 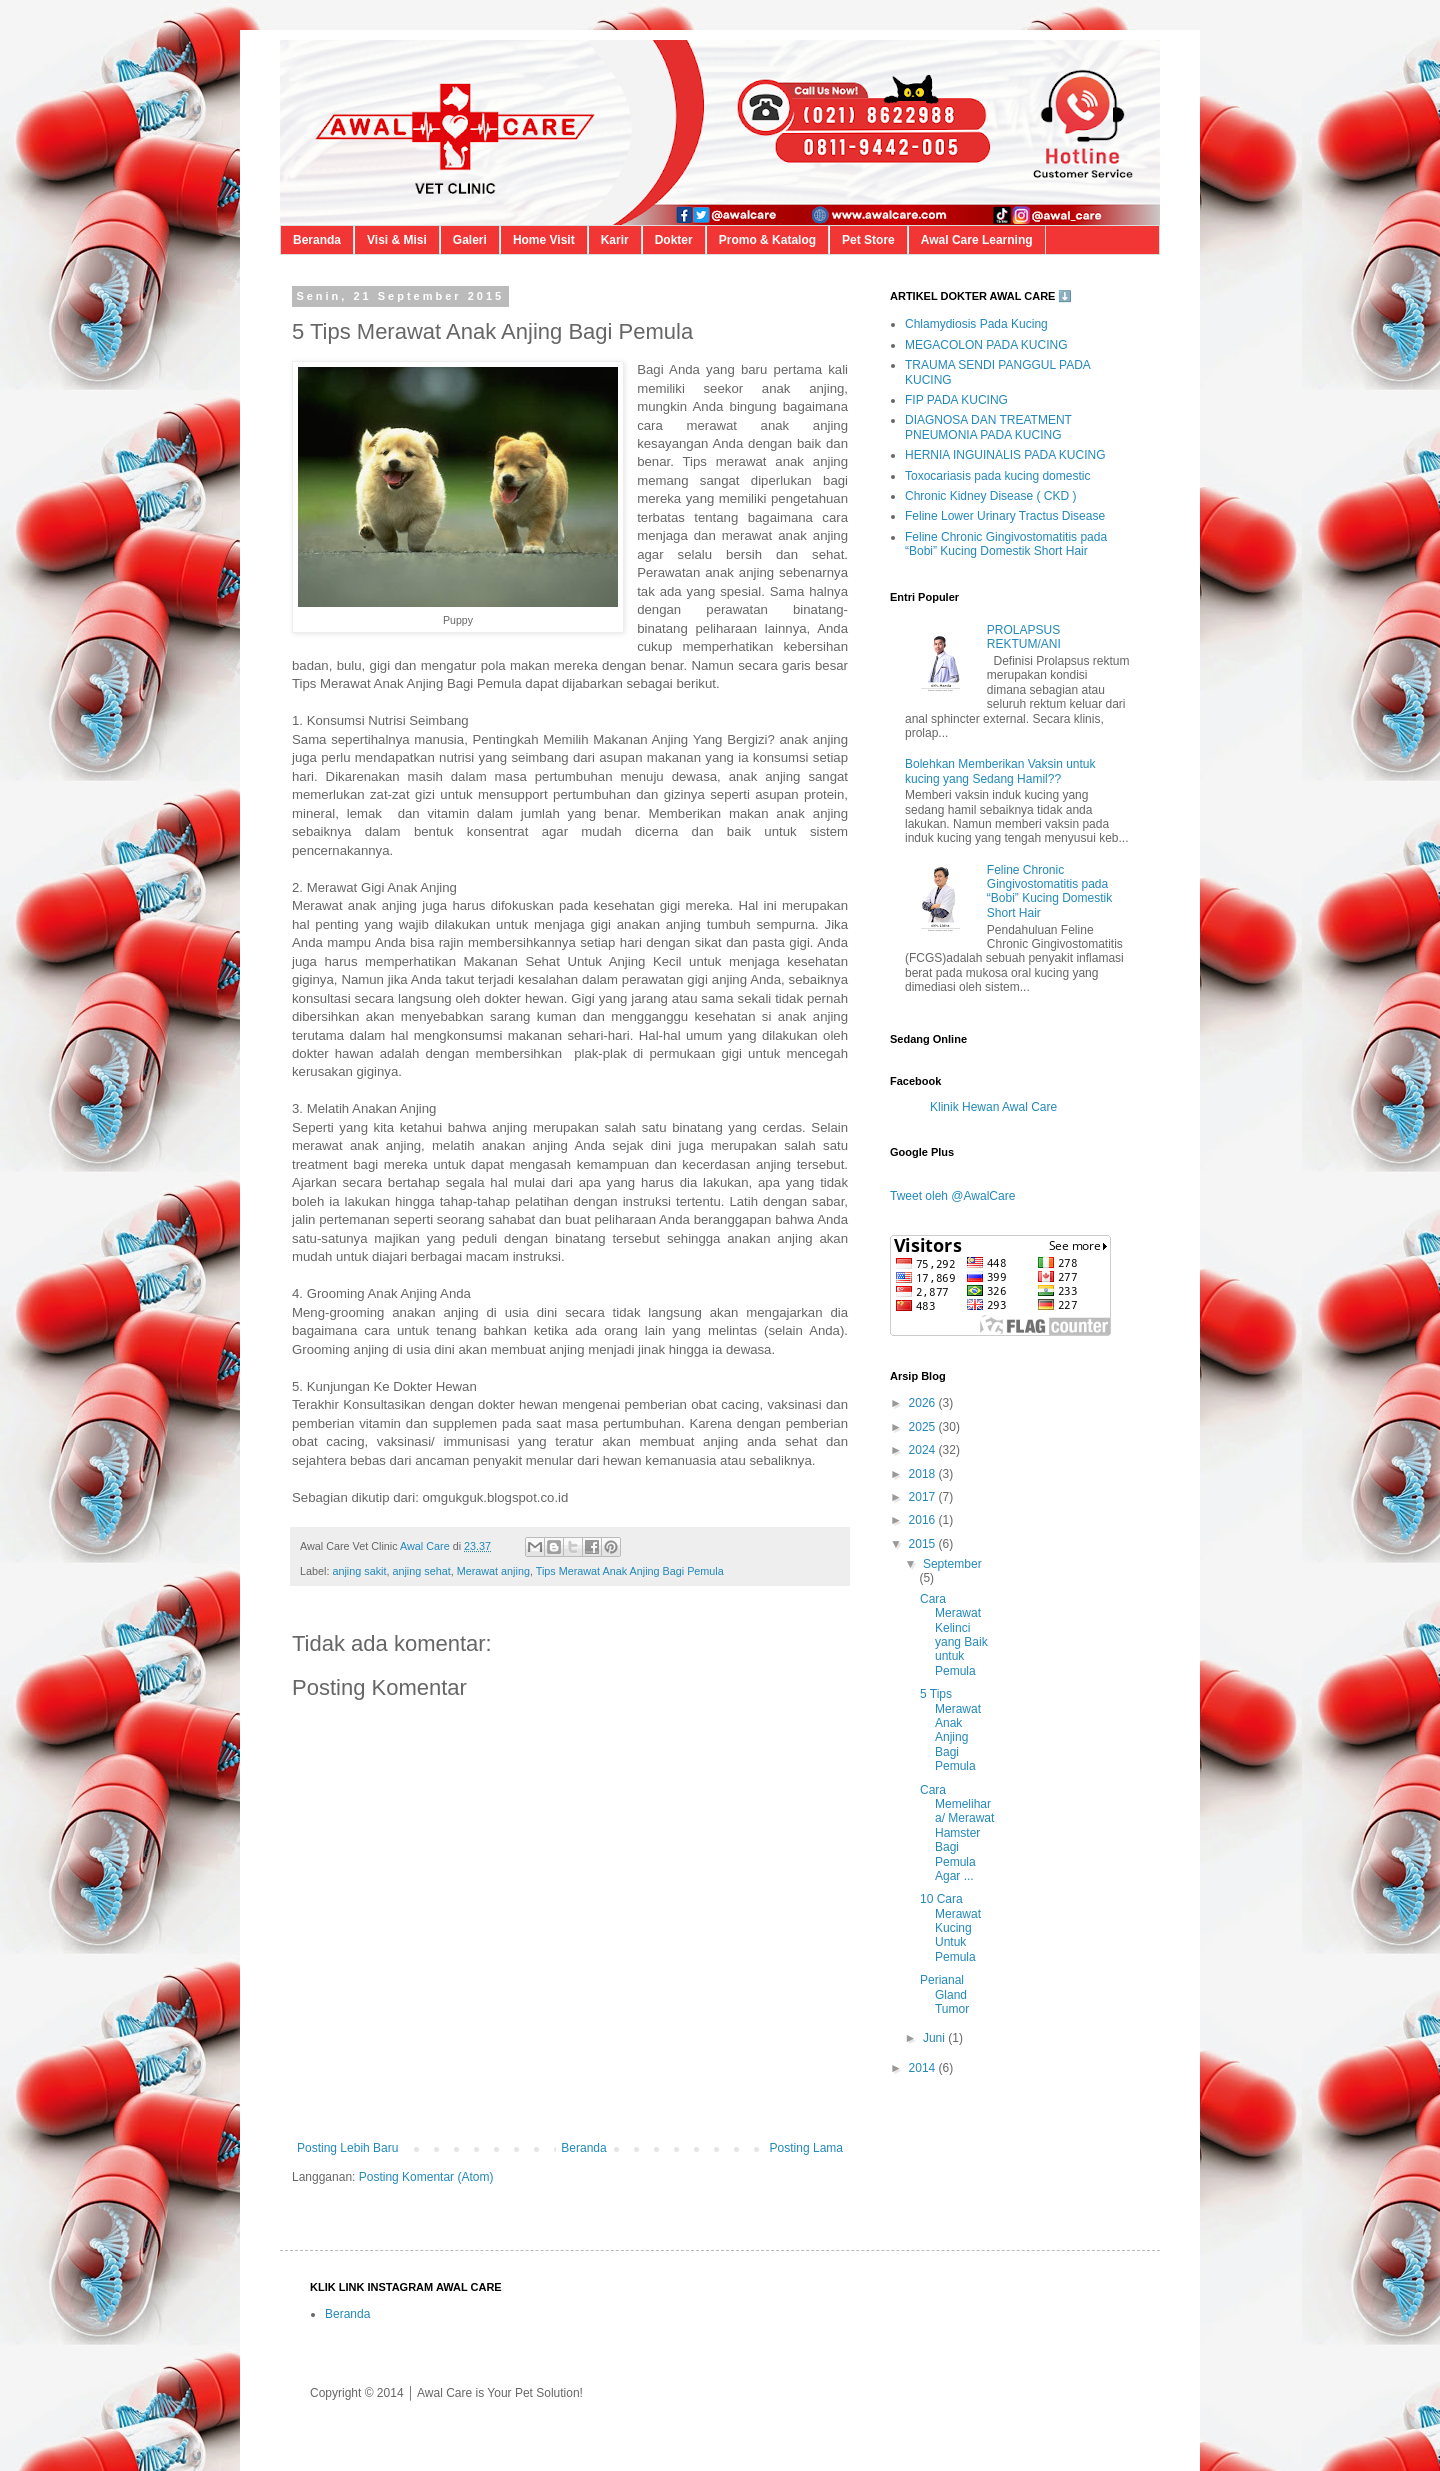 I want to click on 2026, so click(x=924, y=1403).